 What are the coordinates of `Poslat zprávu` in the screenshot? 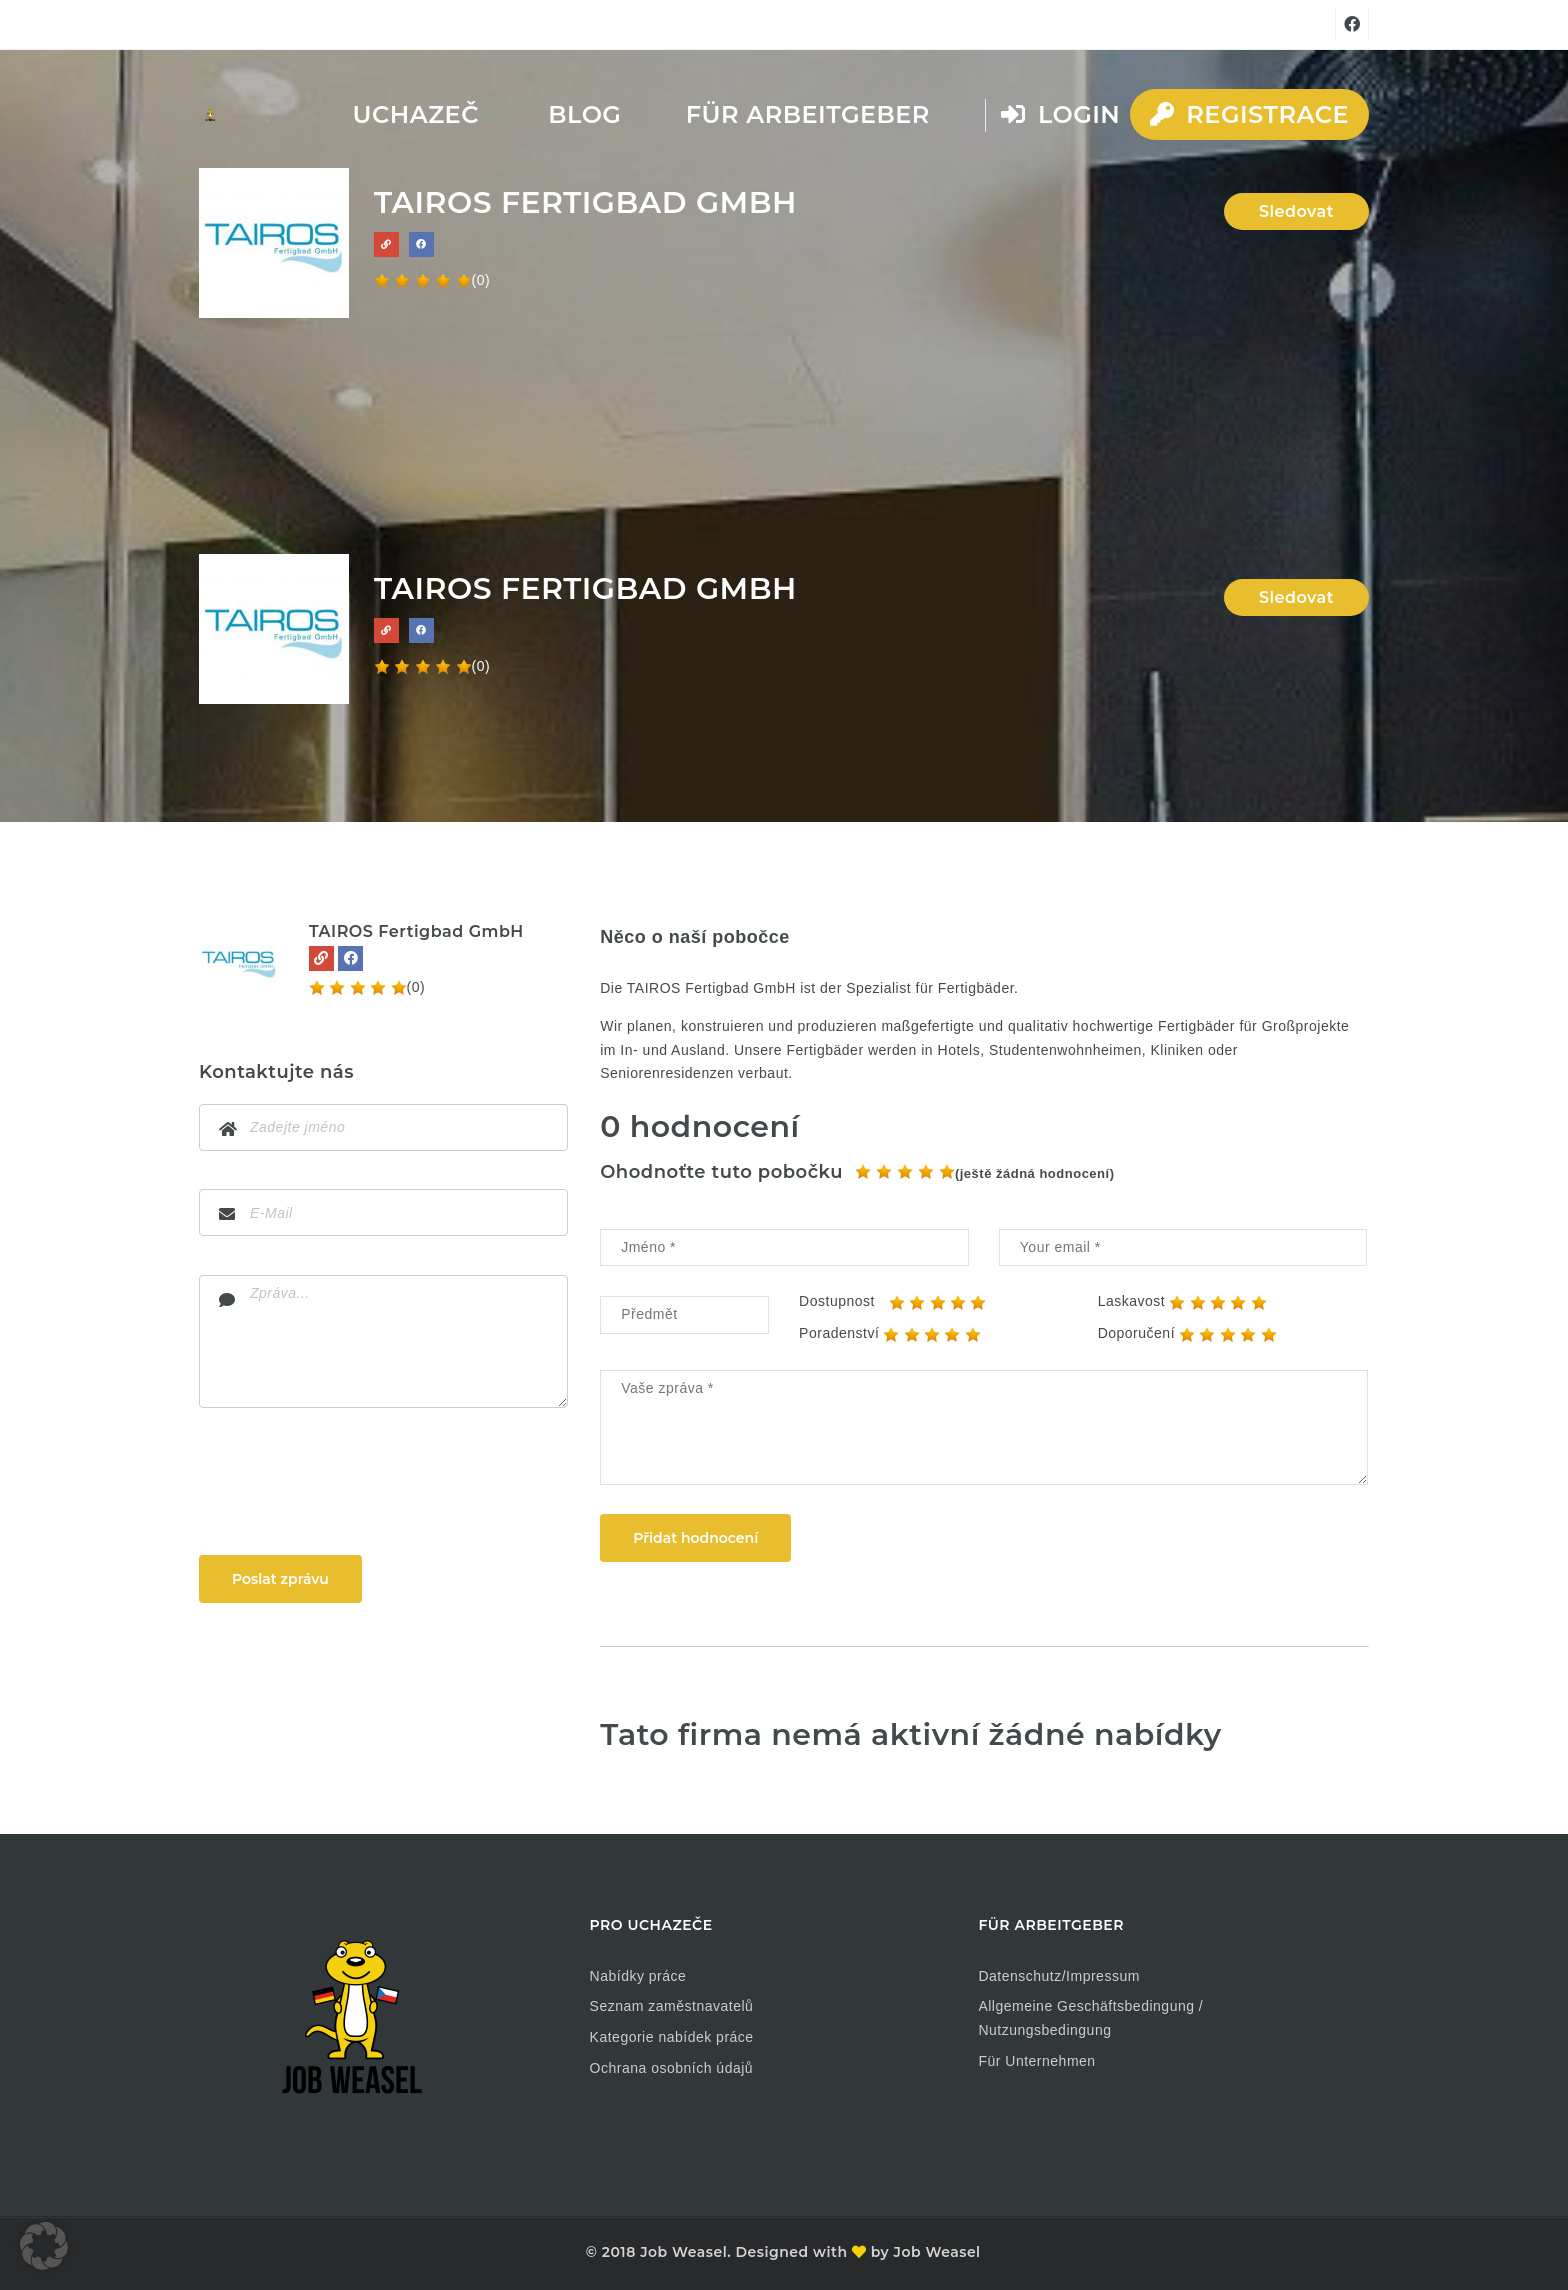 It's located at (280, 1579).